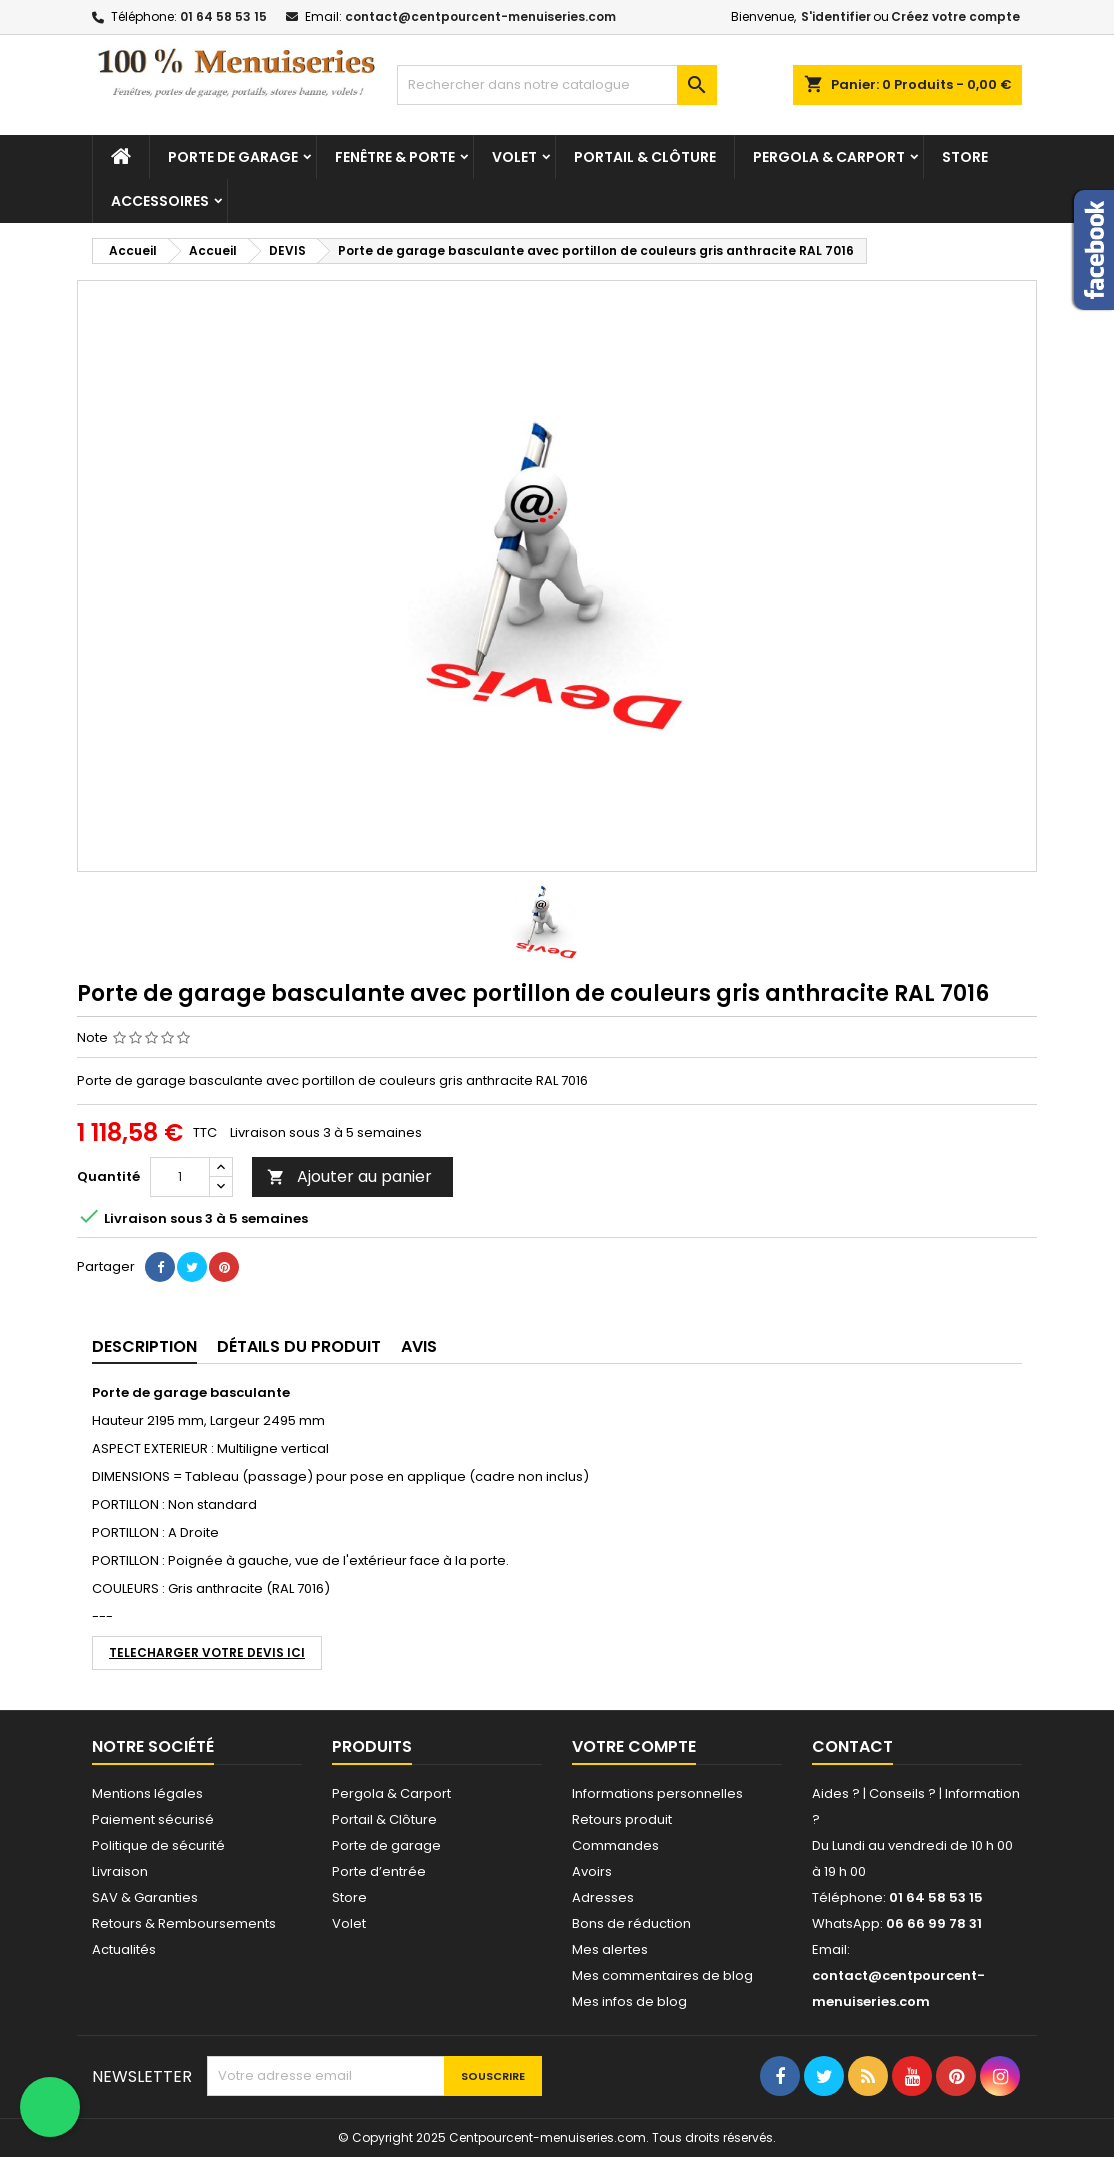 The image size is (1114, 2157). I want to click on Votre compte, so click(634, 1746).